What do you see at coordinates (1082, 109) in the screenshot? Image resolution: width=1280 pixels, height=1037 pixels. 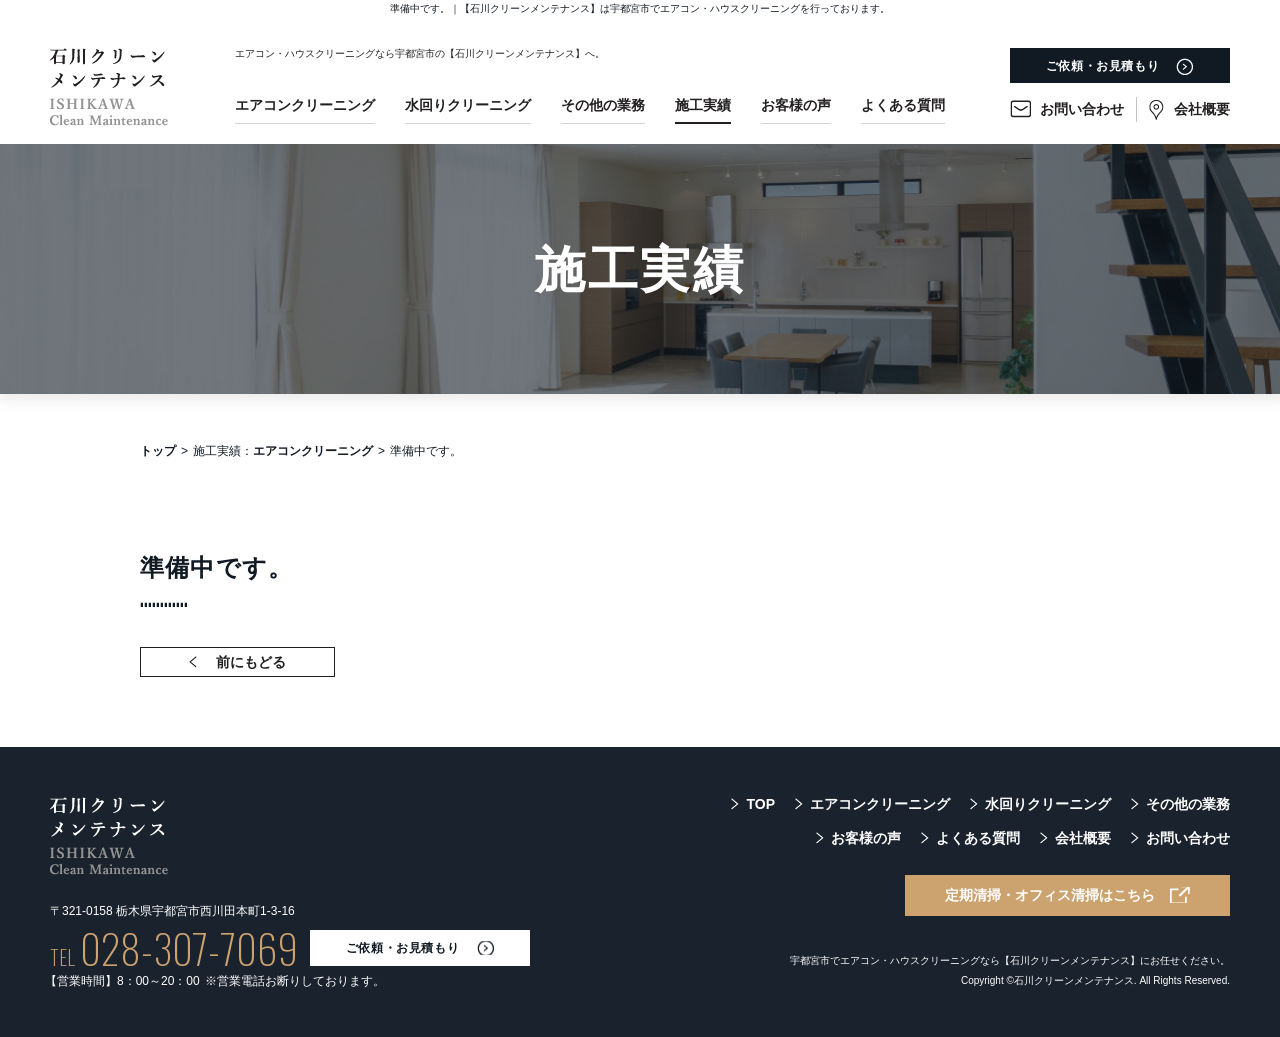 I see `お問い合わせ` at bounding box center [1082, 109].